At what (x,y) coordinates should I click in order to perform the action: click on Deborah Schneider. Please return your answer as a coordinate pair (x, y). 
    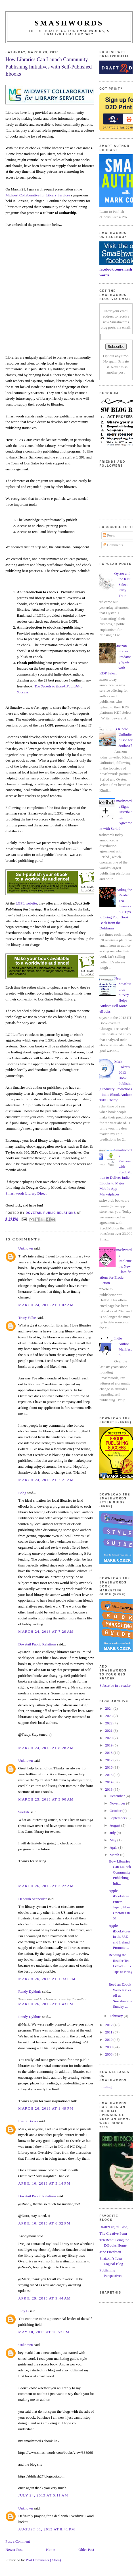
    Looking at the image, I should click on (32, 1899).